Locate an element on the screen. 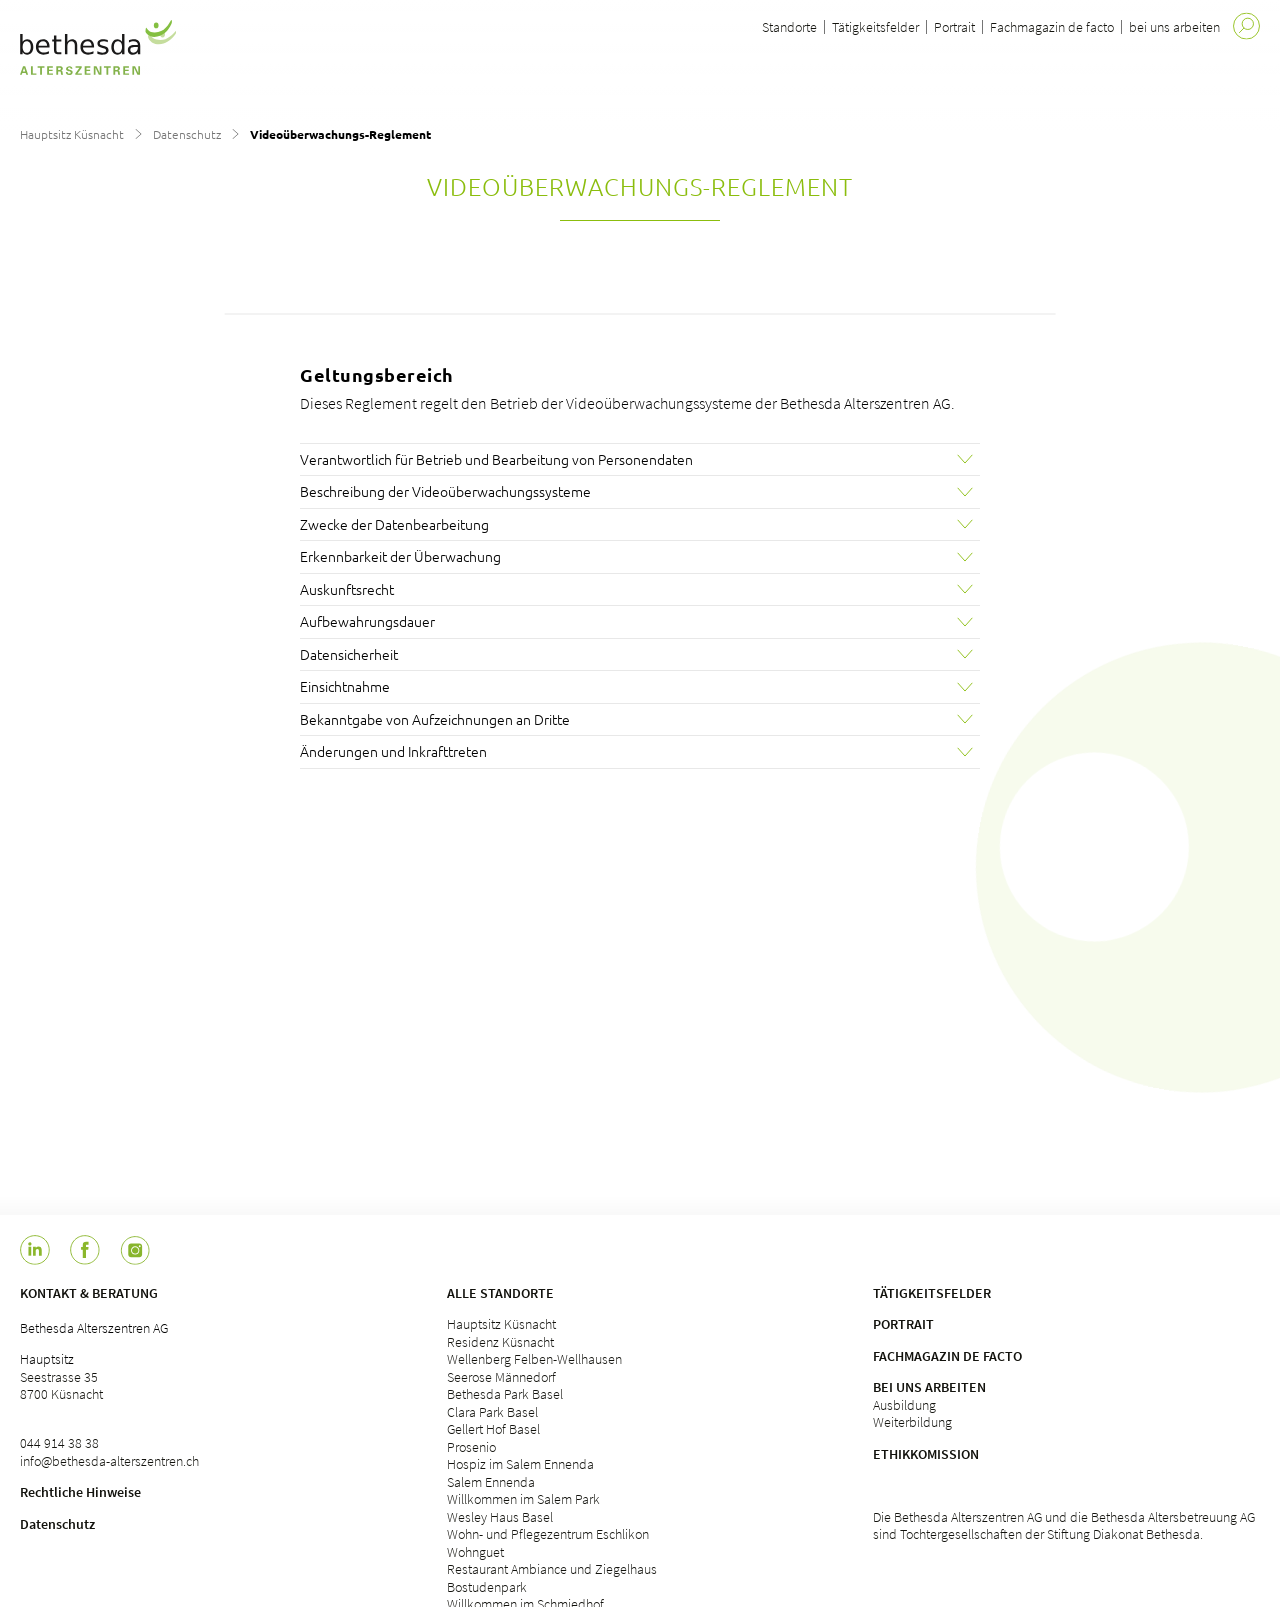 This screenshot has height=1607, width=1280. Standorte is located at coordinates (789, 27).